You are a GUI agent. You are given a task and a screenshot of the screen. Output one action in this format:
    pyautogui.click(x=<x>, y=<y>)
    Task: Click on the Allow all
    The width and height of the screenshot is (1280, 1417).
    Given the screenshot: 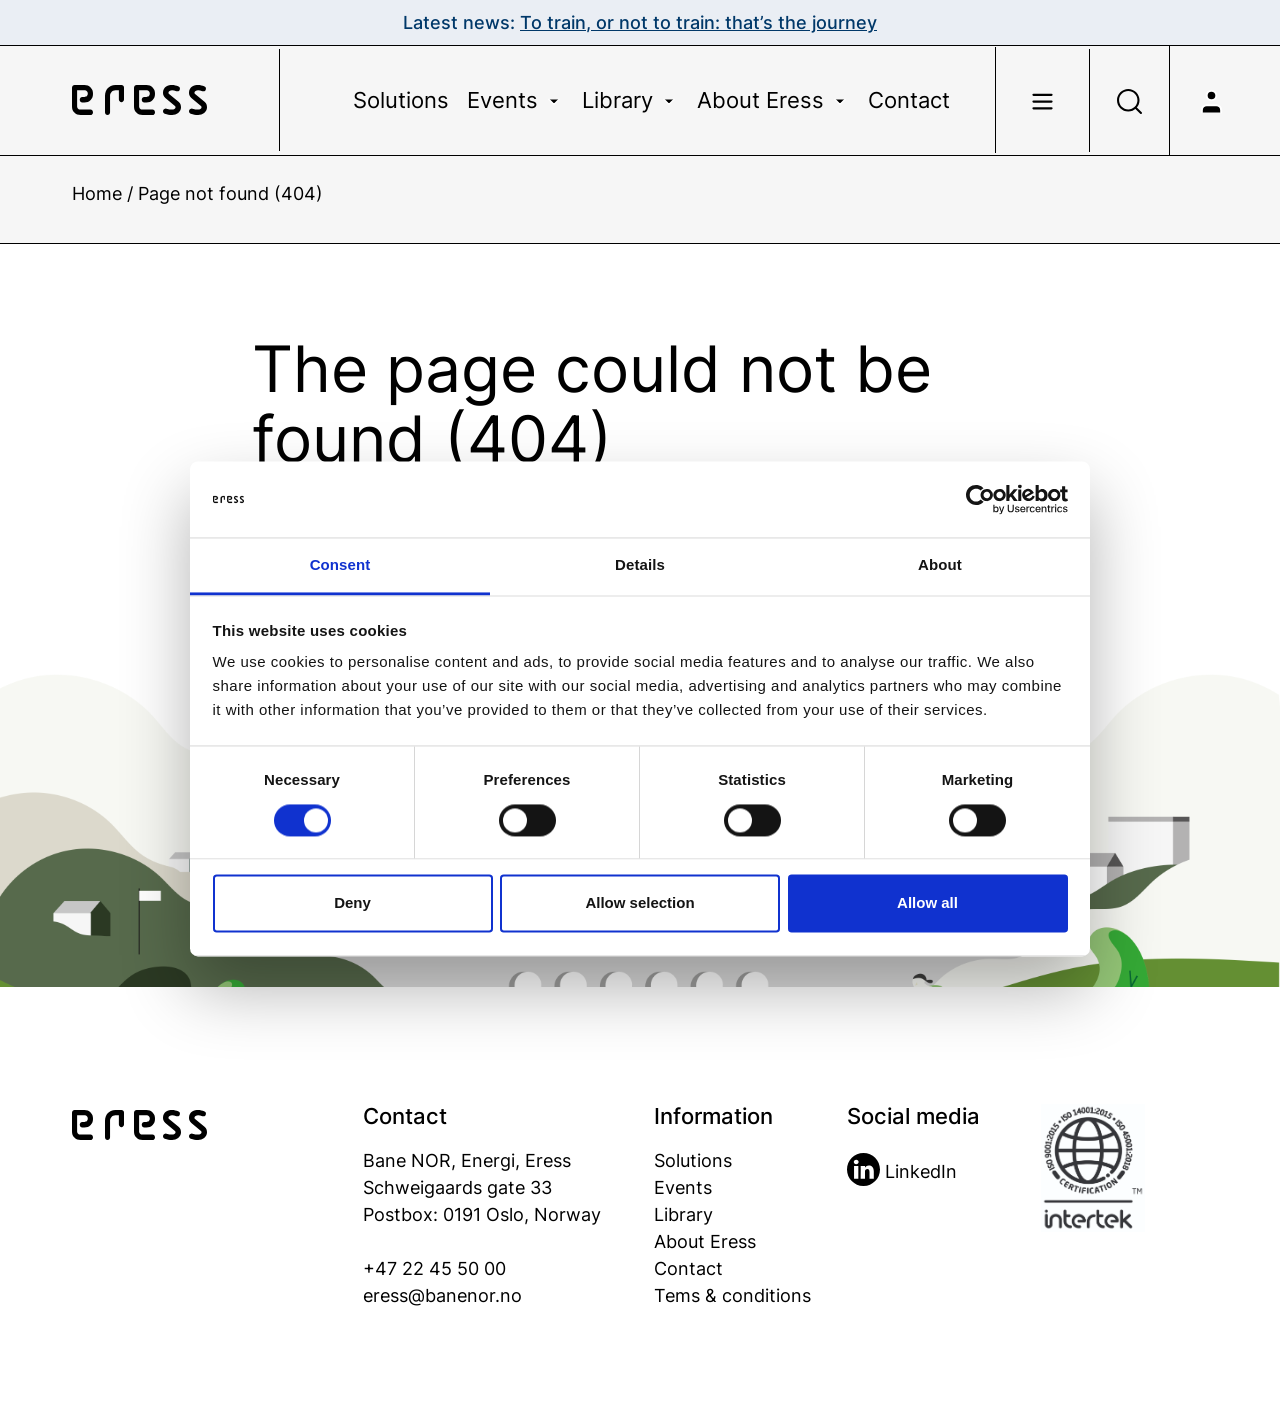 What is the action you would take?
    pyautogui.click(x=927, y=903)
    